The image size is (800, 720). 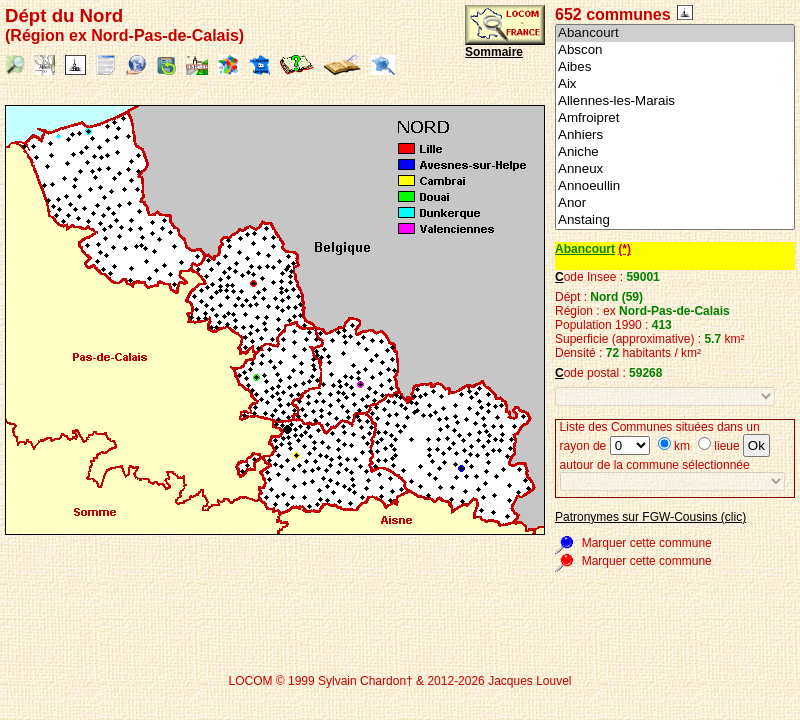 What do you see at coordinates (675, 220) in the screenshot?
I see `Anstaing` at bounding box center [675, 220].